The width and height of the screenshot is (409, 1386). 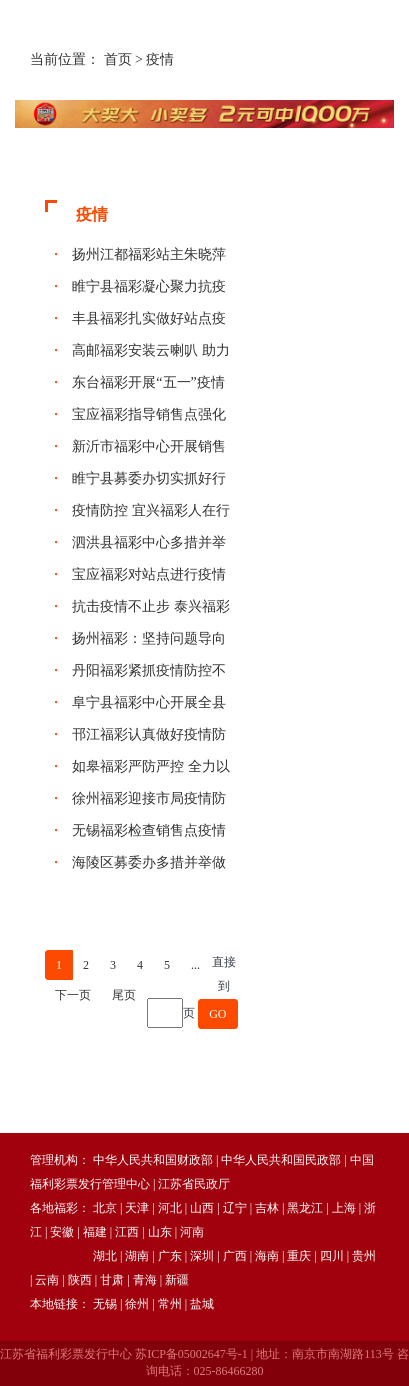 What do you see at coordinates (145, 1280) in the screenshot?
I see `青海` at bounding box center [145, 1280].